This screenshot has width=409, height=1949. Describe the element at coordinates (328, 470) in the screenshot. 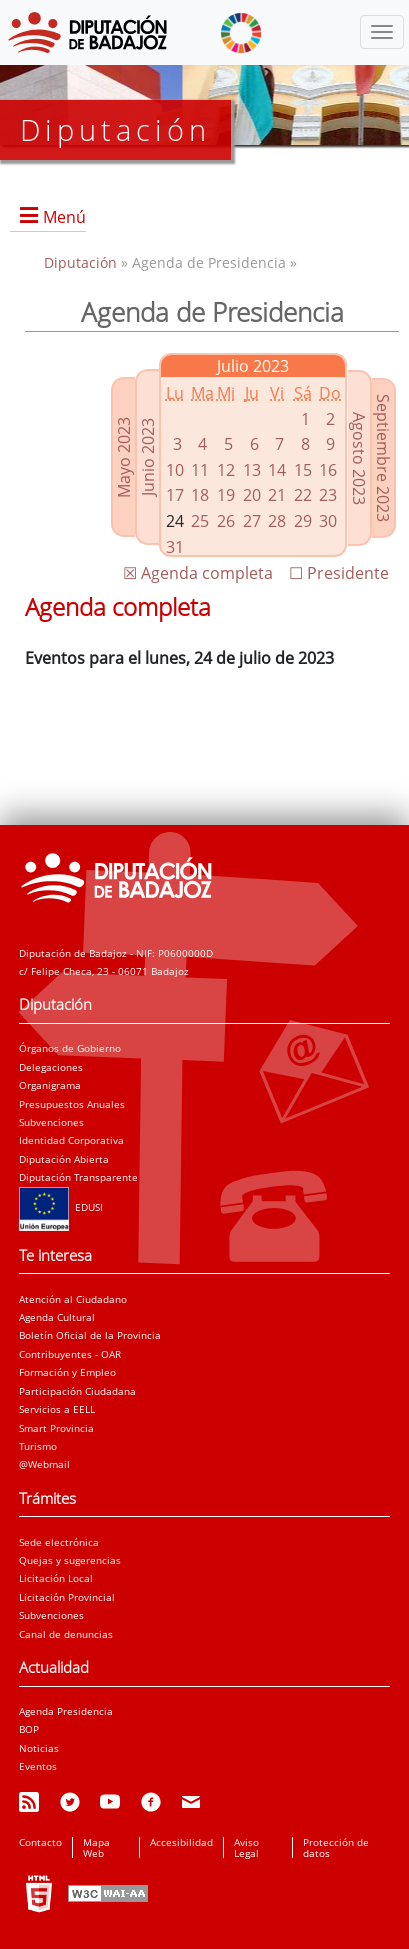

I see `16` at that location.